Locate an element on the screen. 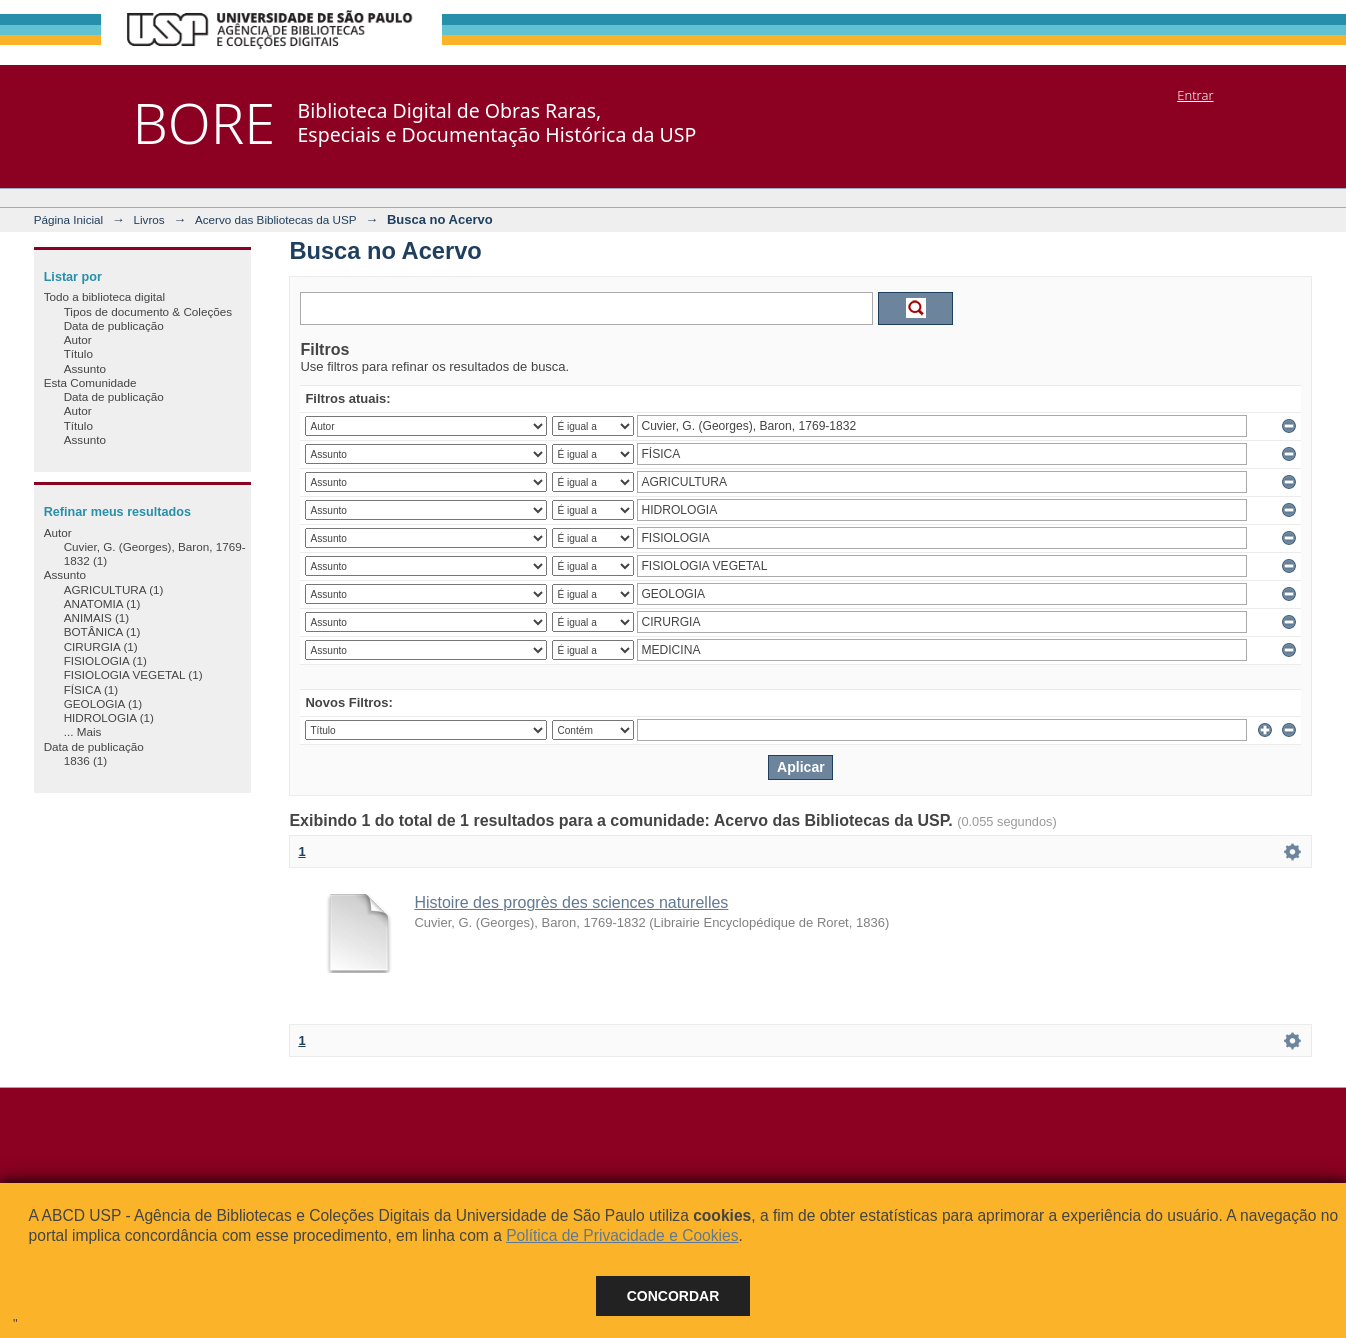  Assunto is located at coordinates (85, 368).